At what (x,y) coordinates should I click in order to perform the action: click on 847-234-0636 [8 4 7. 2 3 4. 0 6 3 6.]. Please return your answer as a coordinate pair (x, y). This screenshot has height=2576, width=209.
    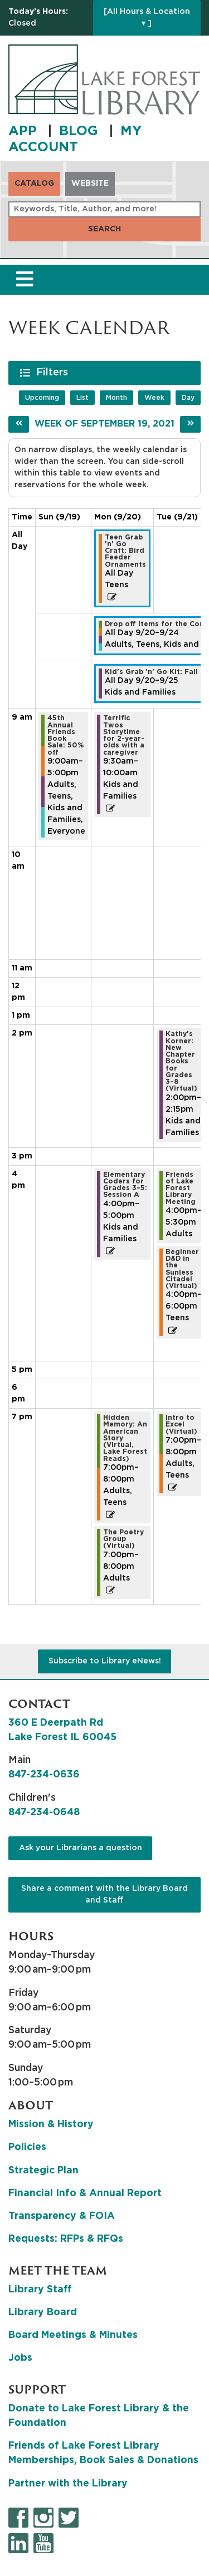
    Looking at the image, I should click on (44, 1775).